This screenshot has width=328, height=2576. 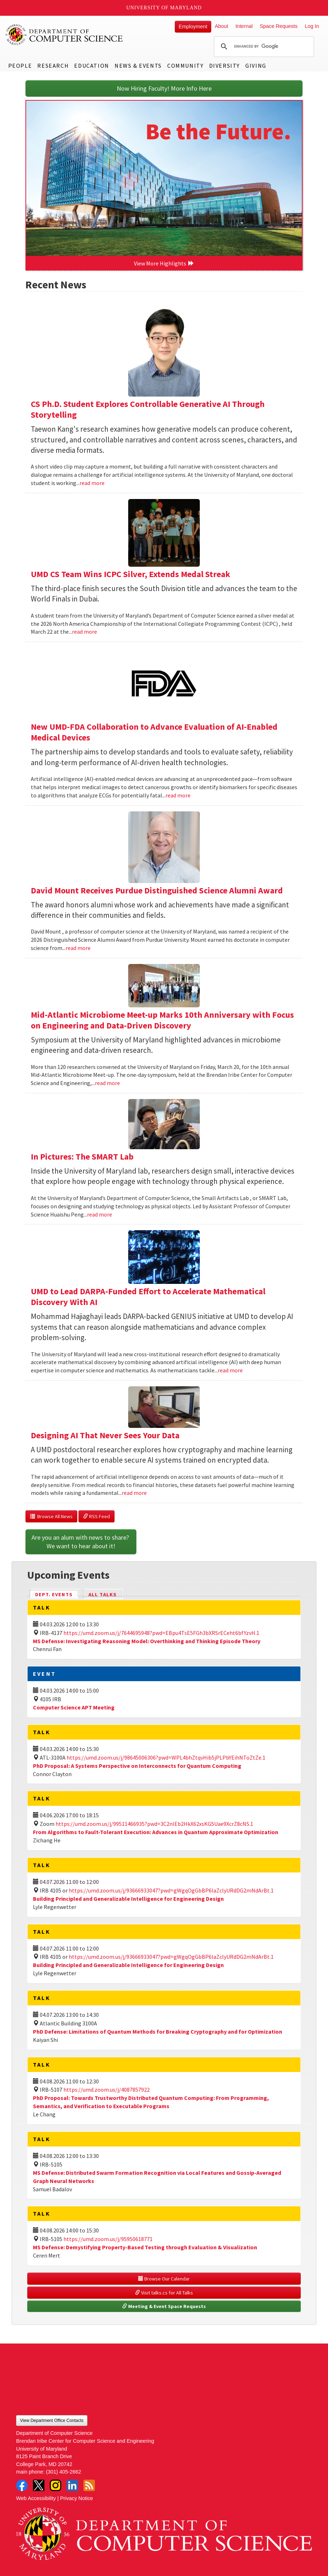 I want to click on UMD to Lead DARPA-Funded Effort to Accelerate Mathematical Discovery With AI, so click(x=148, y=1297).